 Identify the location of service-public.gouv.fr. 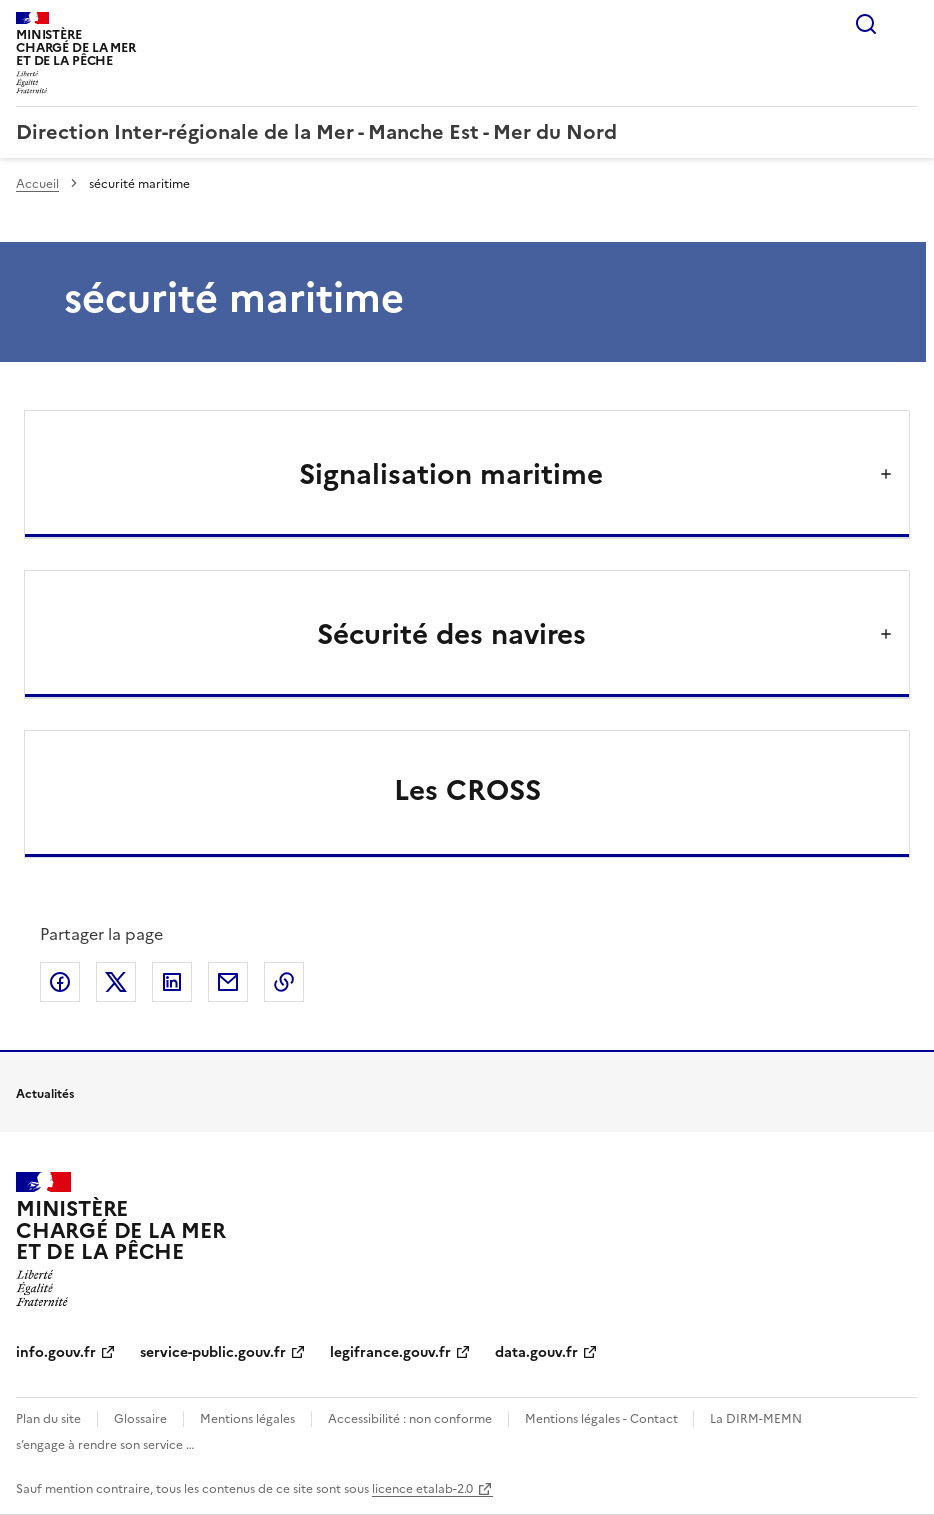
(213, 1352).